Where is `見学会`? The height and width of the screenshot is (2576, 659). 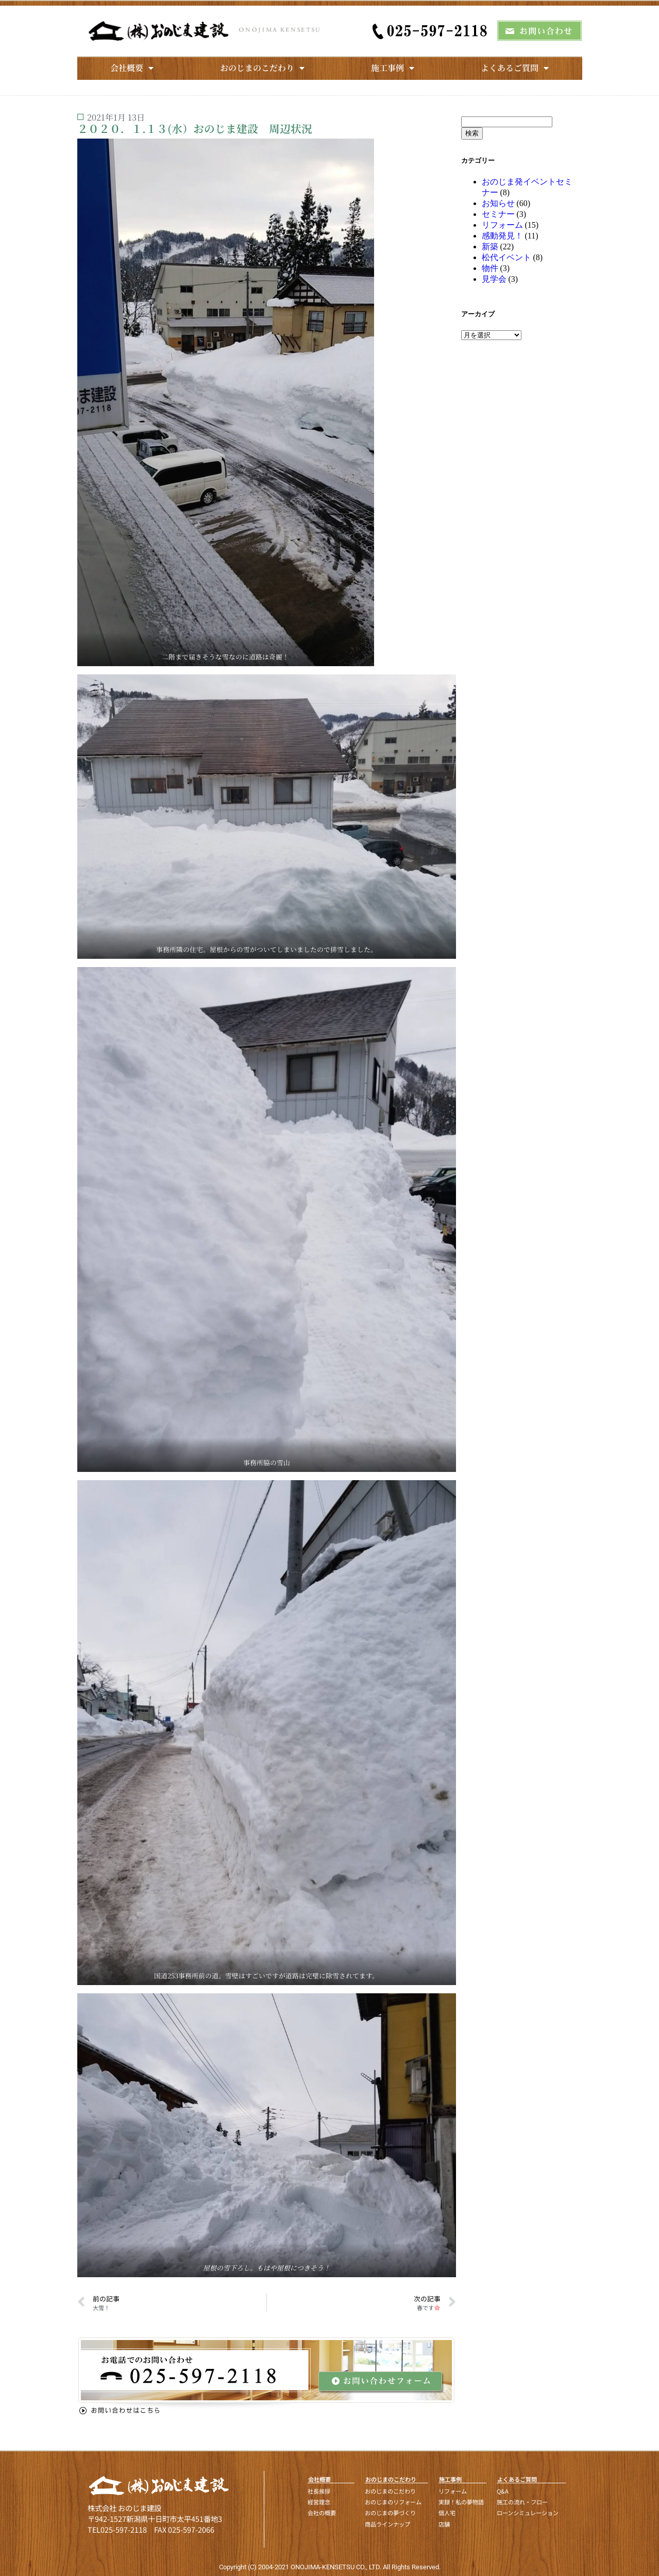
見学会 is located at coordinates (494, 279).